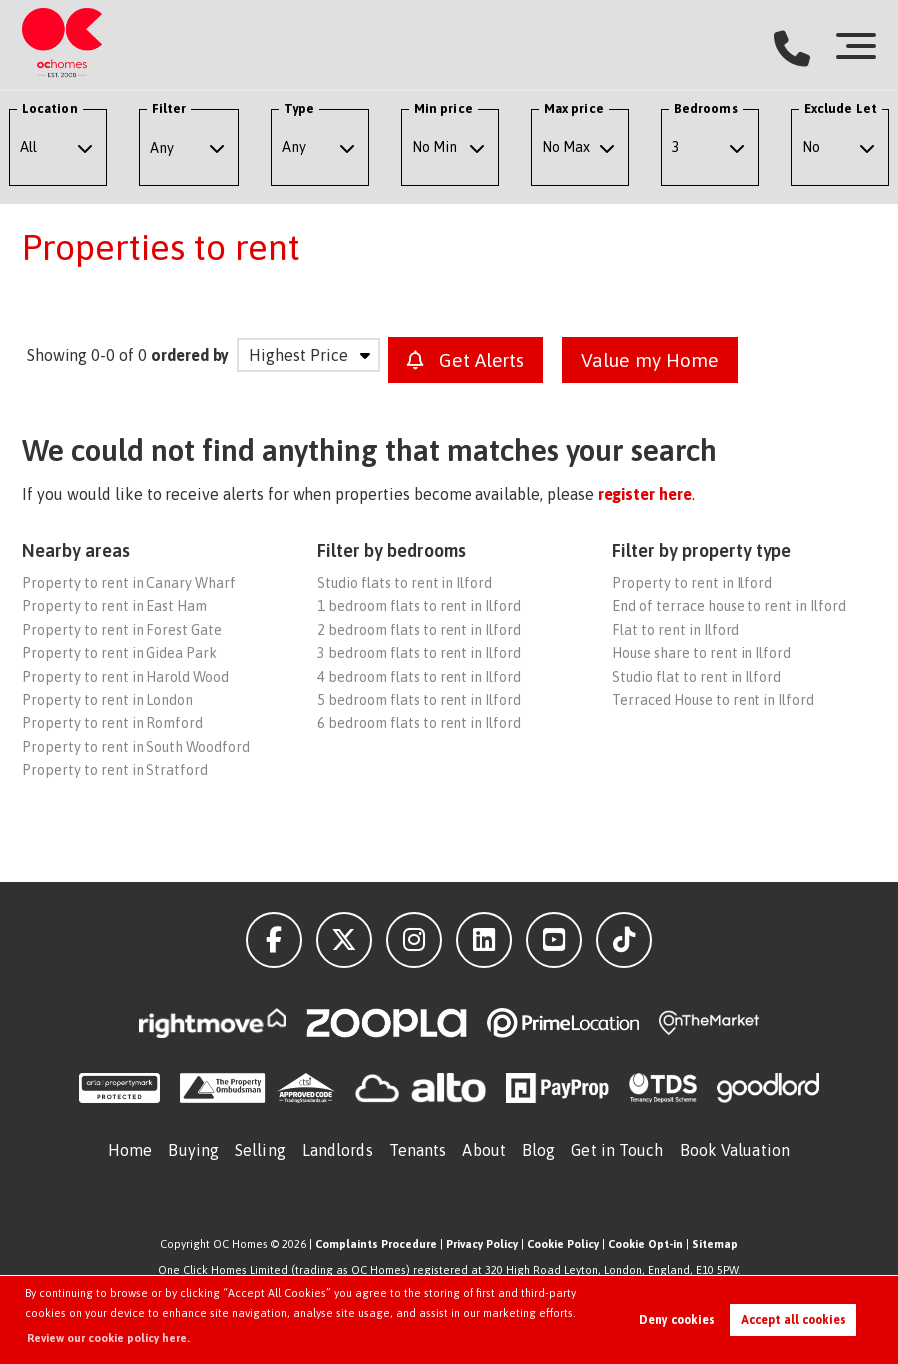  Describe the element at coordinates (114, 606) in the screenshot. I see `Property to rent in East Ham` at that location.